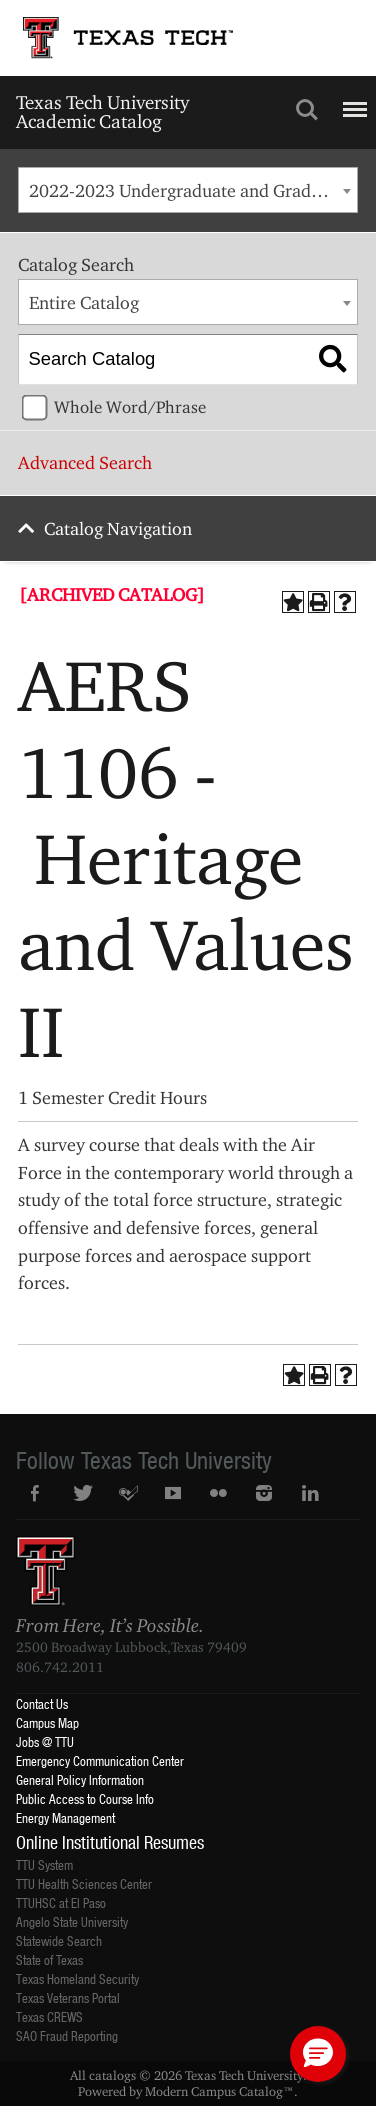 The width and height of the screenshot is (376, 2107). What do you see at coordinates (44, 1864) in the screenshot?
I see `TTU System` at bounding box center [44, 1864].